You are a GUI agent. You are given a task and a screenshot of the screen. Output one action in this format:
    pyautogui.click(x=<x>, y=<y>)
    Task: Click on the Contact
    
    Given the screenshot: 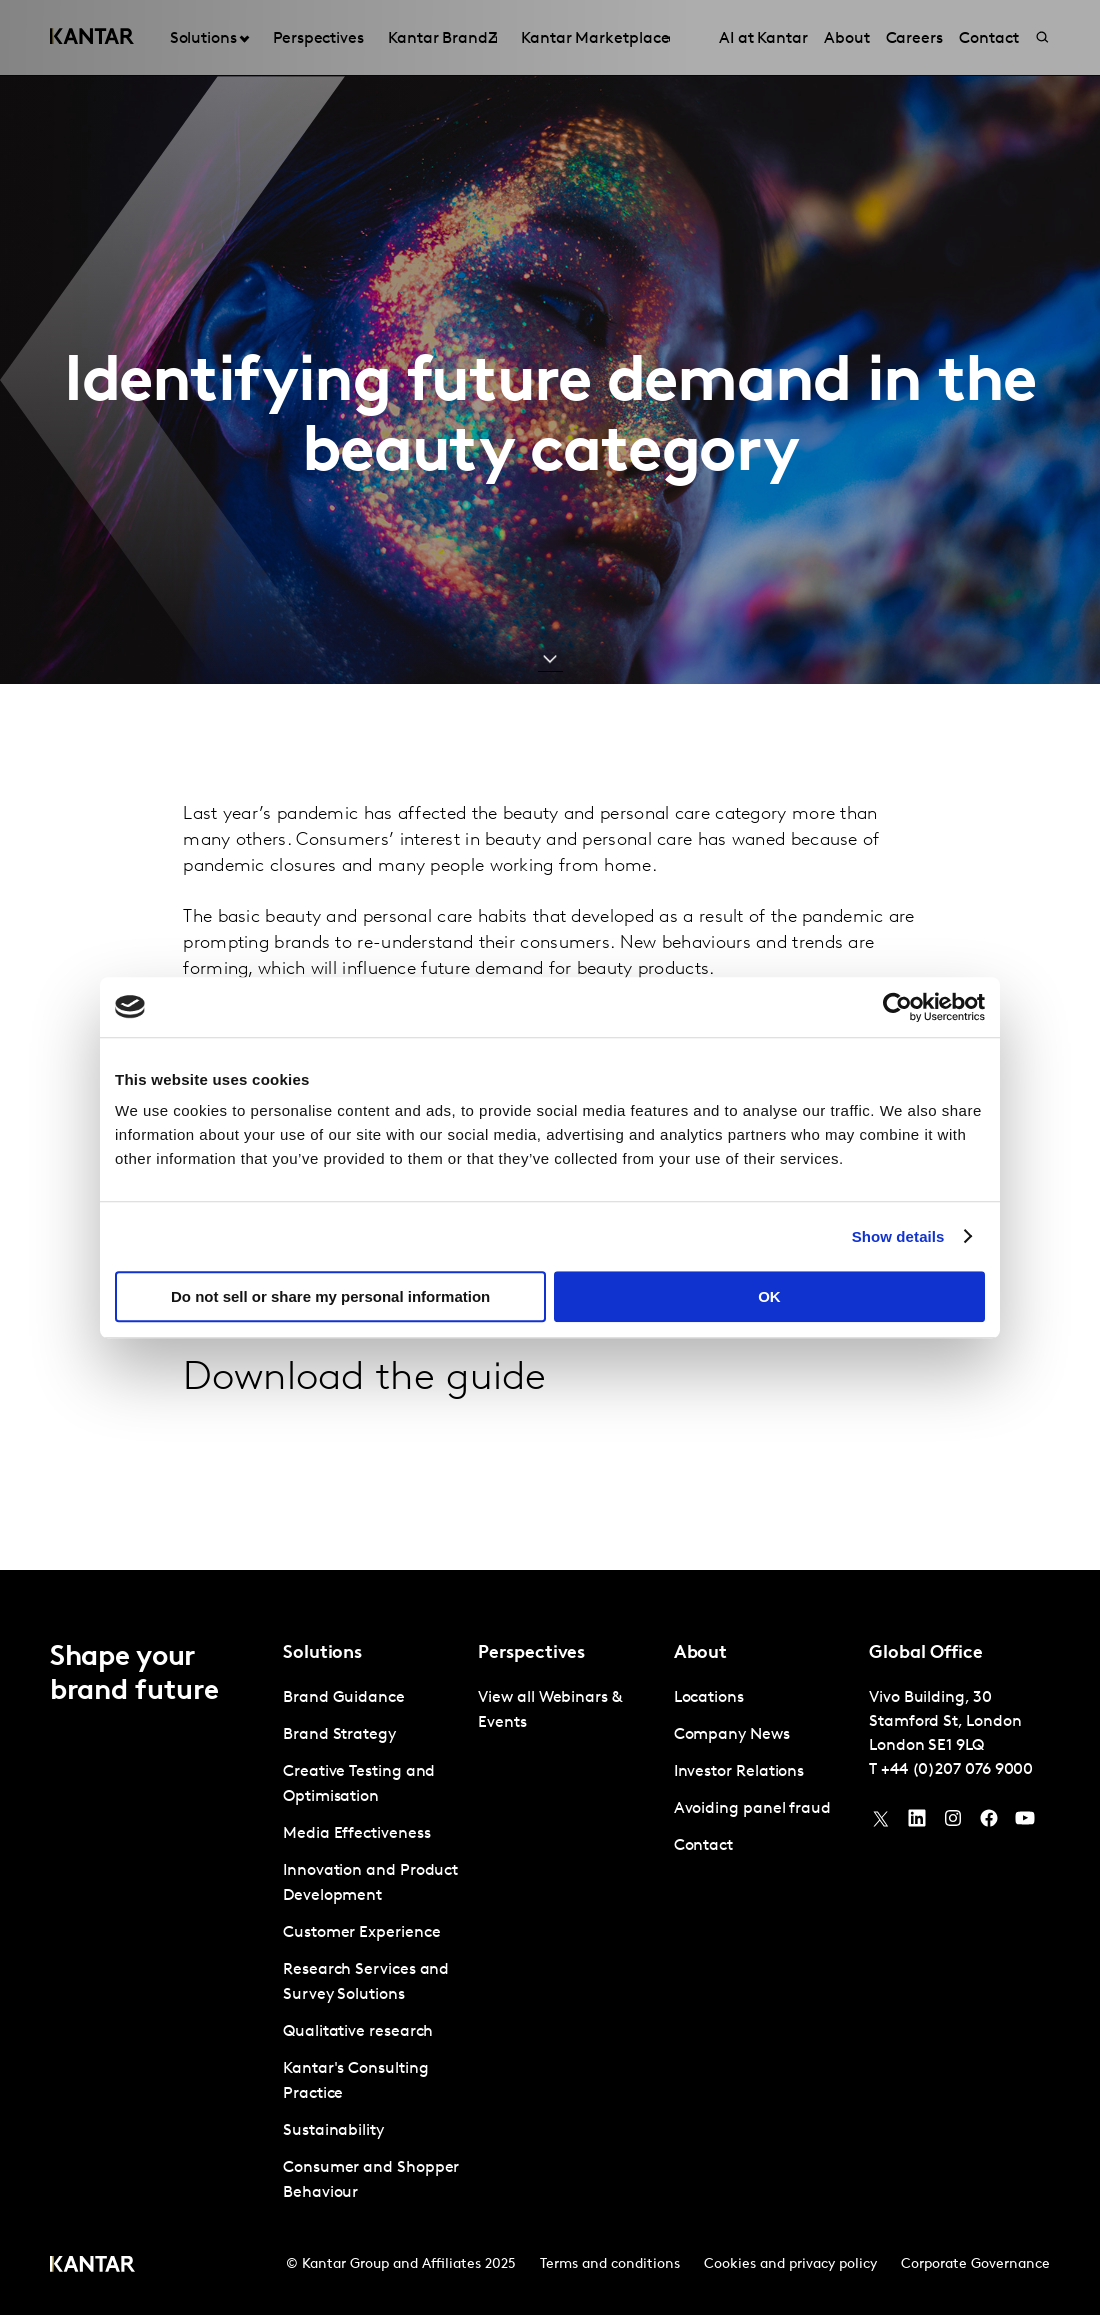 What is the action you would take?
    pyautogui.click(x=703, y=1846)
    